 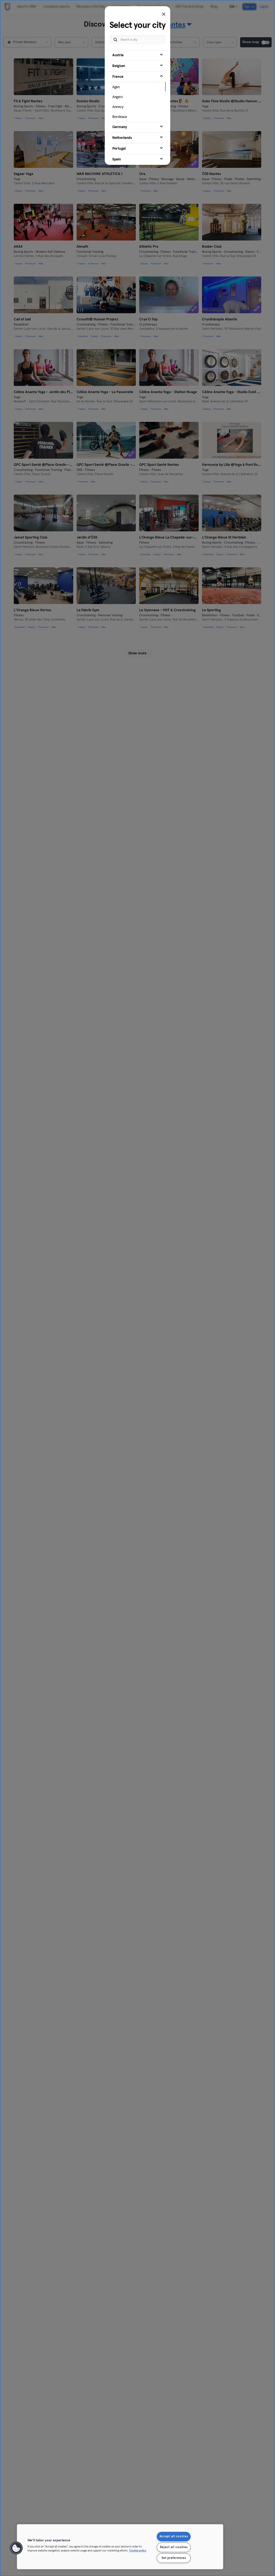 I want to click on [Search a city], so click(x=137, y=40).